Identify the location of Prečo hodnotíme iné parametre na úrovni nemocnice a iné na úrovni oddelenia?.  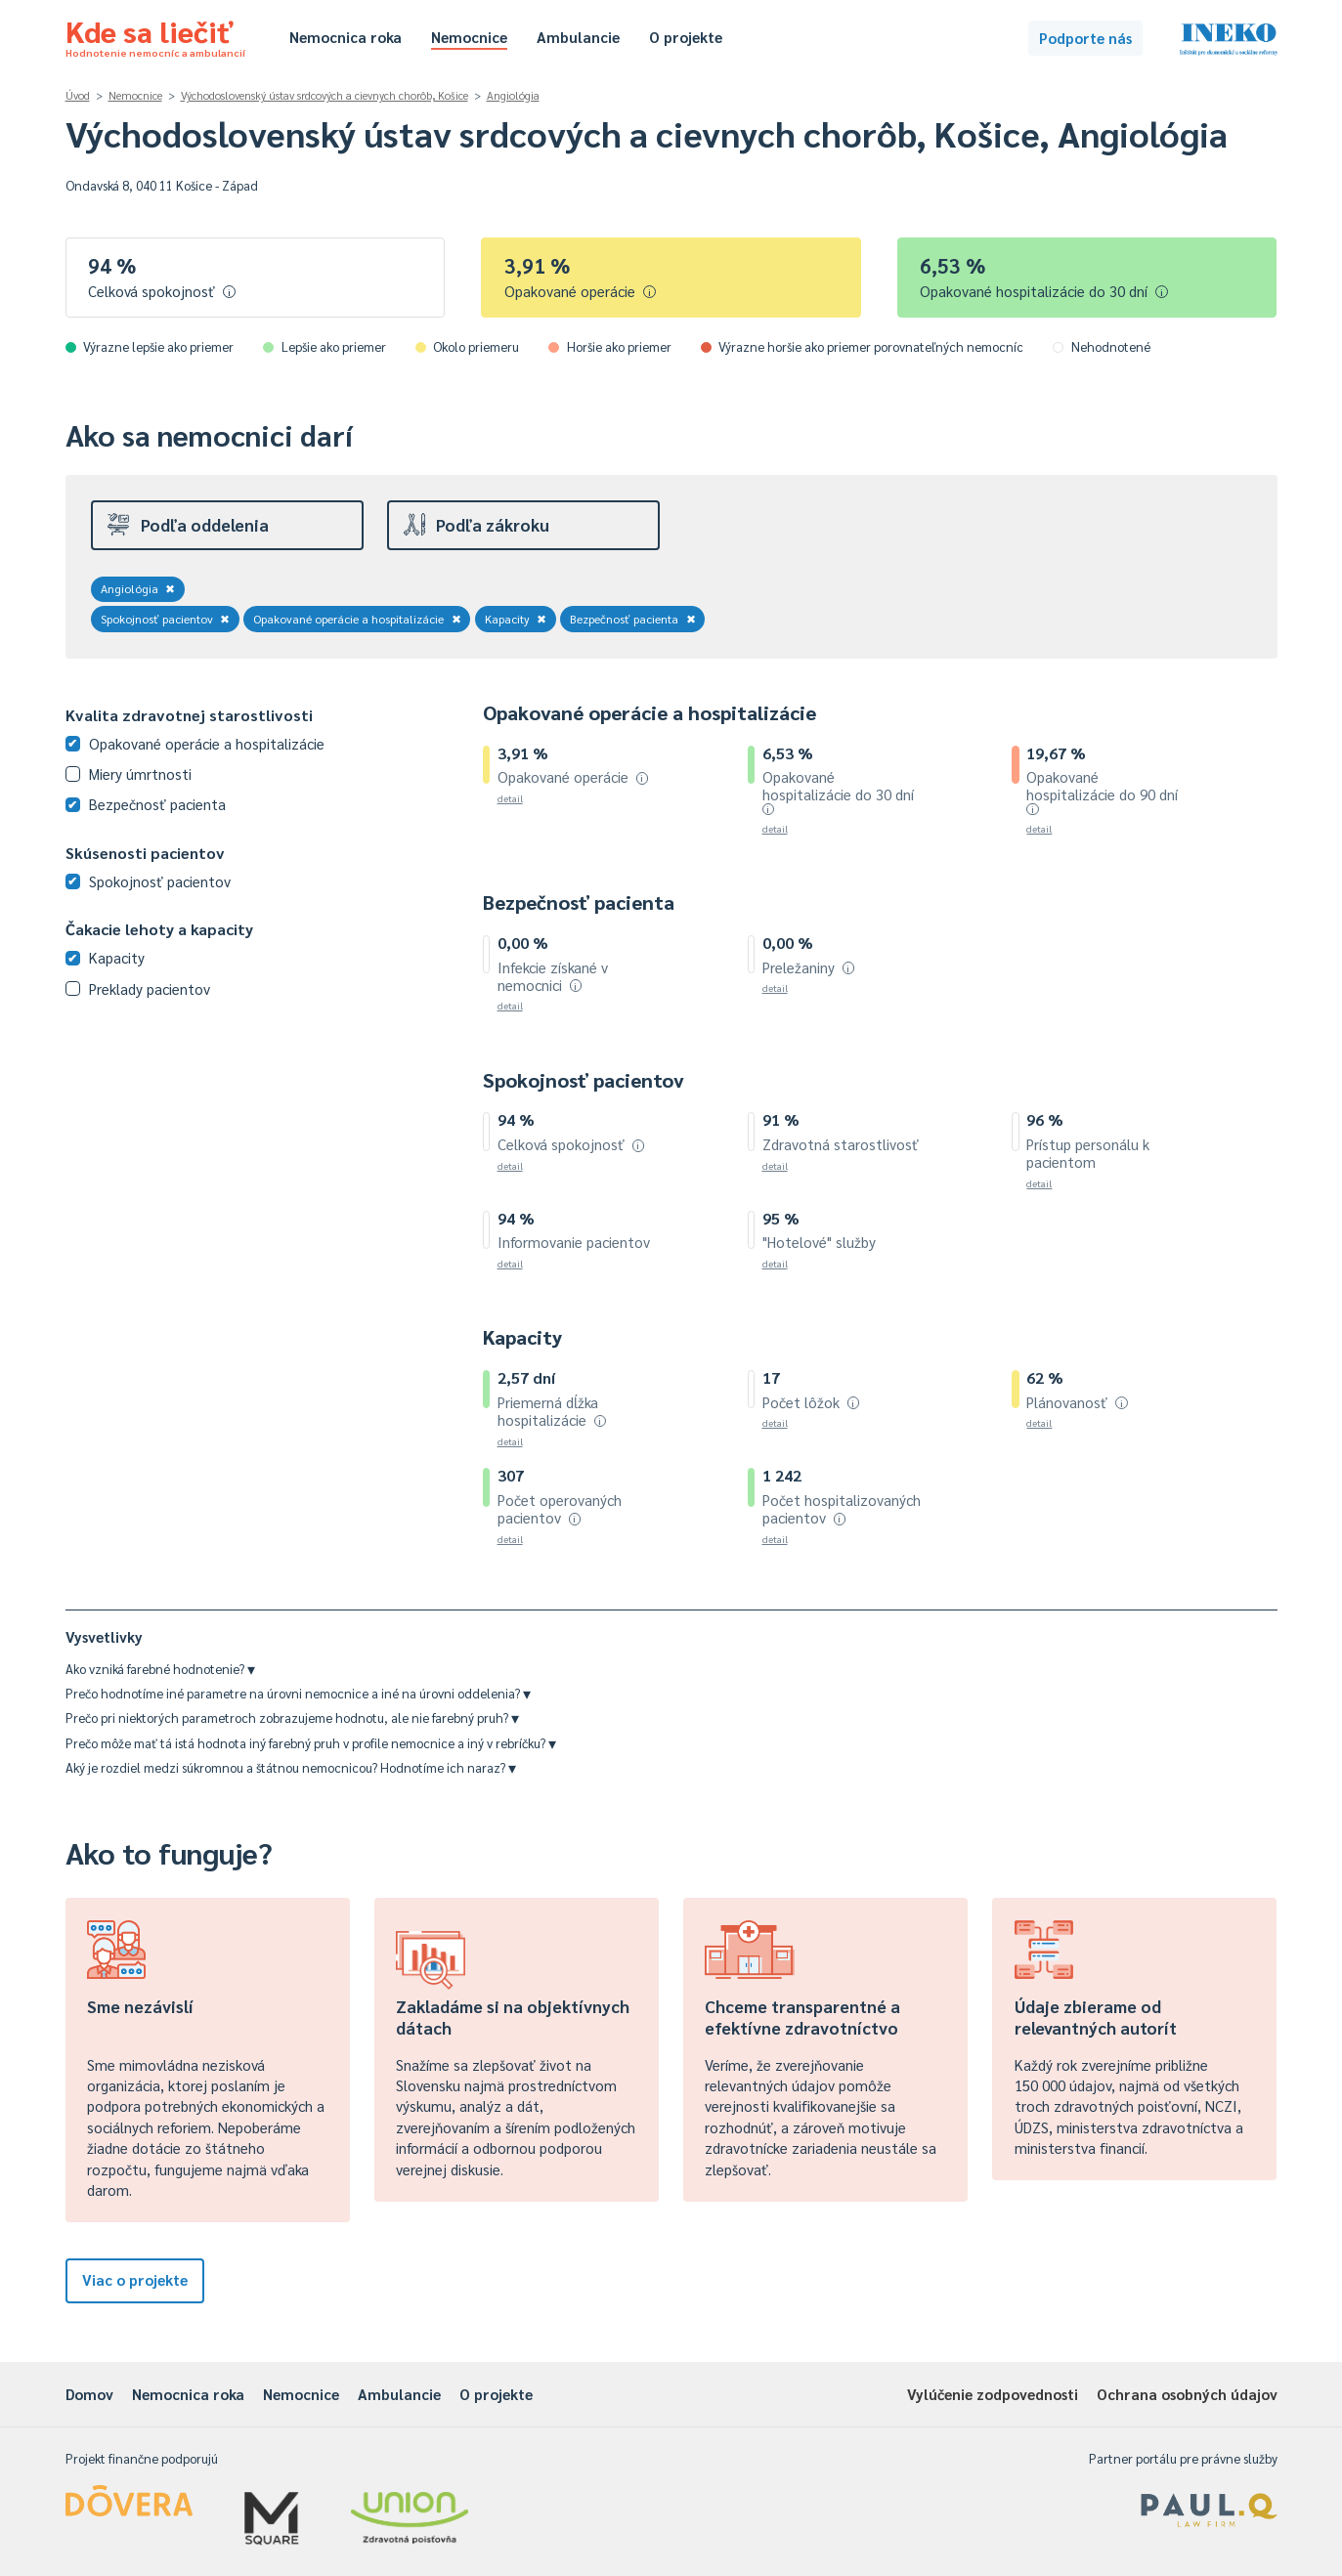
(298, 1693).